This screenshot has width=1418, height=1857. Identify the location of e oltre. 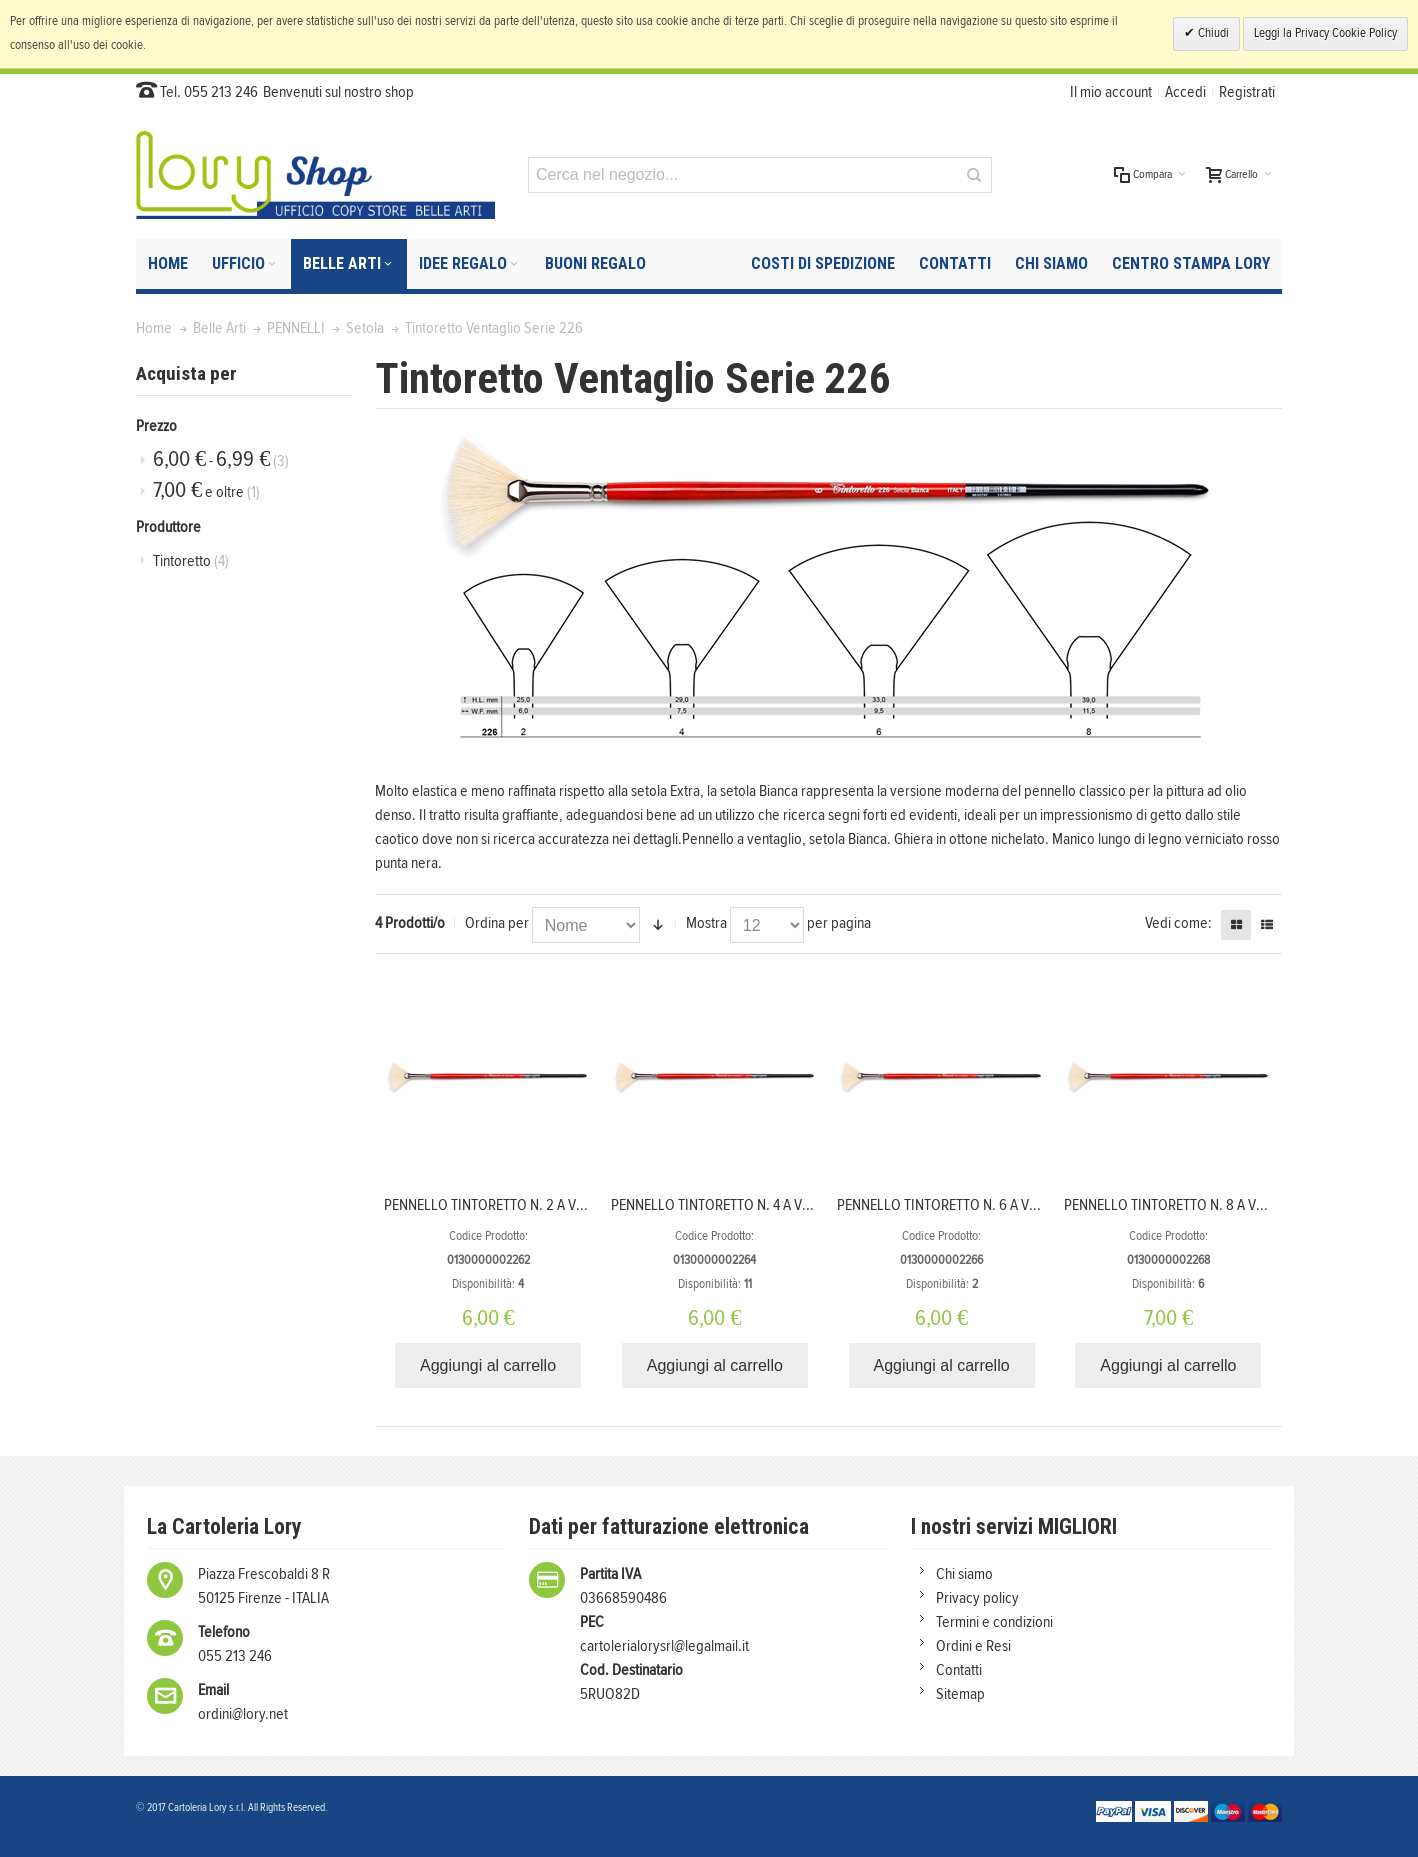
(206, 490).